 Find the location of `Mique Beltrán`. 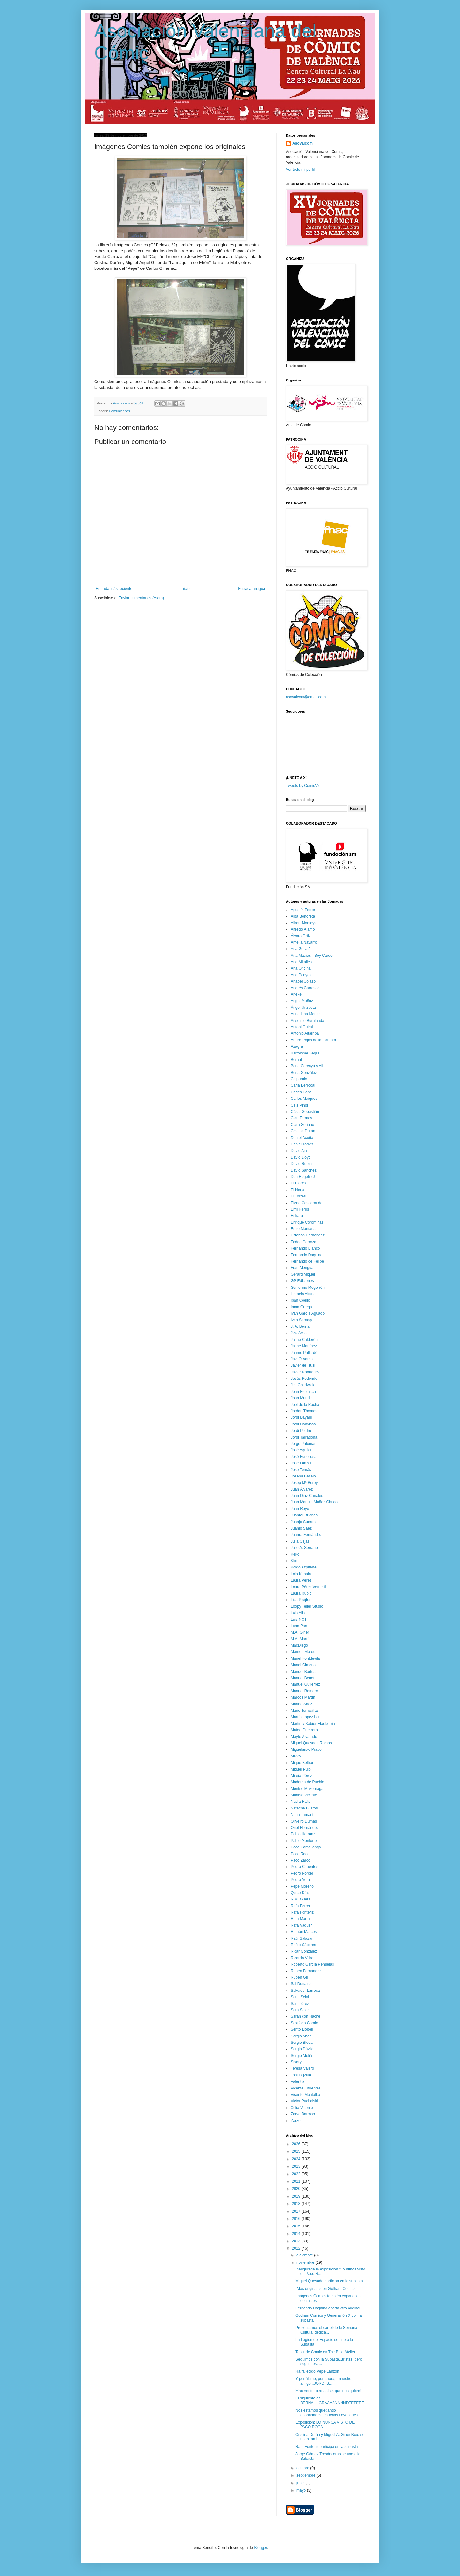

Mique Beltrán is located at coordinates (302, 1762).